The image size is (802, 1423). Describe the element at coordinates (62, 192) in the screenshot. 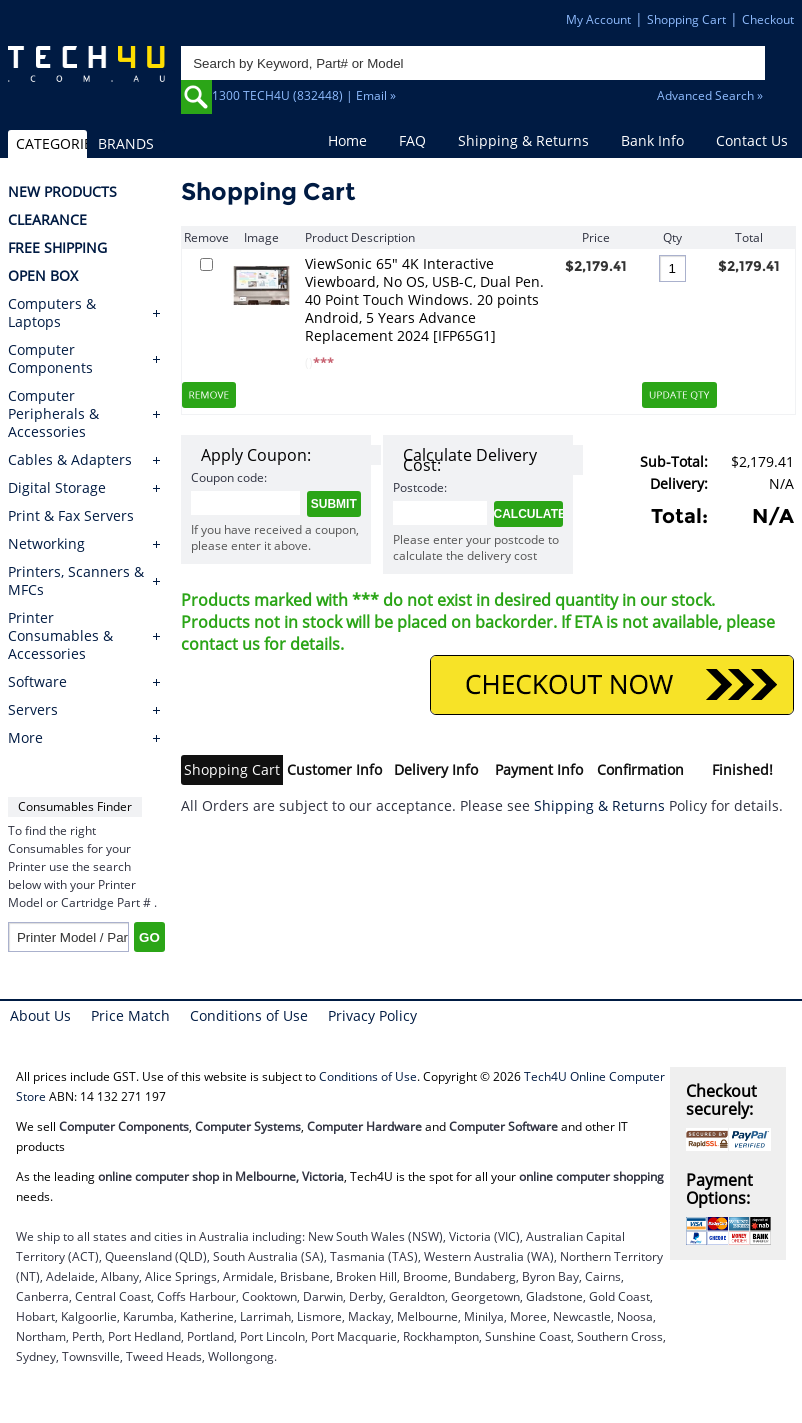

I see `NEW PRODUCTS` at that location.